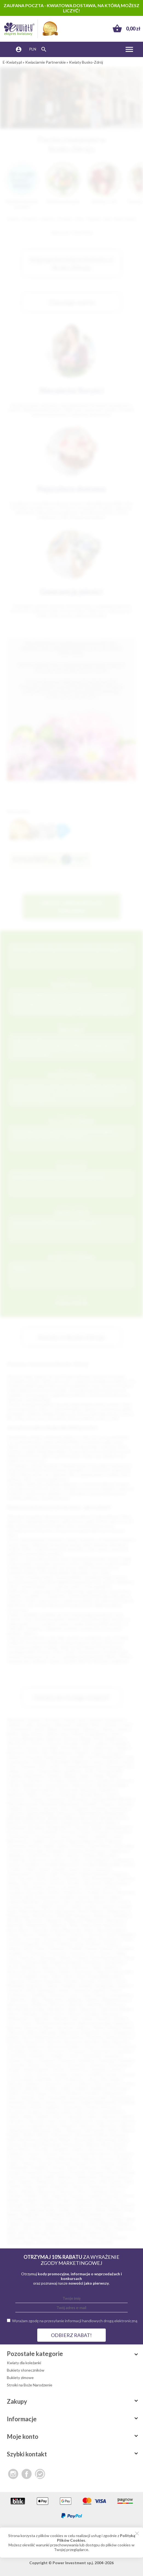 The height and width of the screenshot is (2576, 143). Describe the element at coordinates (75, 2233) in the screenshot. I see `Zakliczyn` at that location.